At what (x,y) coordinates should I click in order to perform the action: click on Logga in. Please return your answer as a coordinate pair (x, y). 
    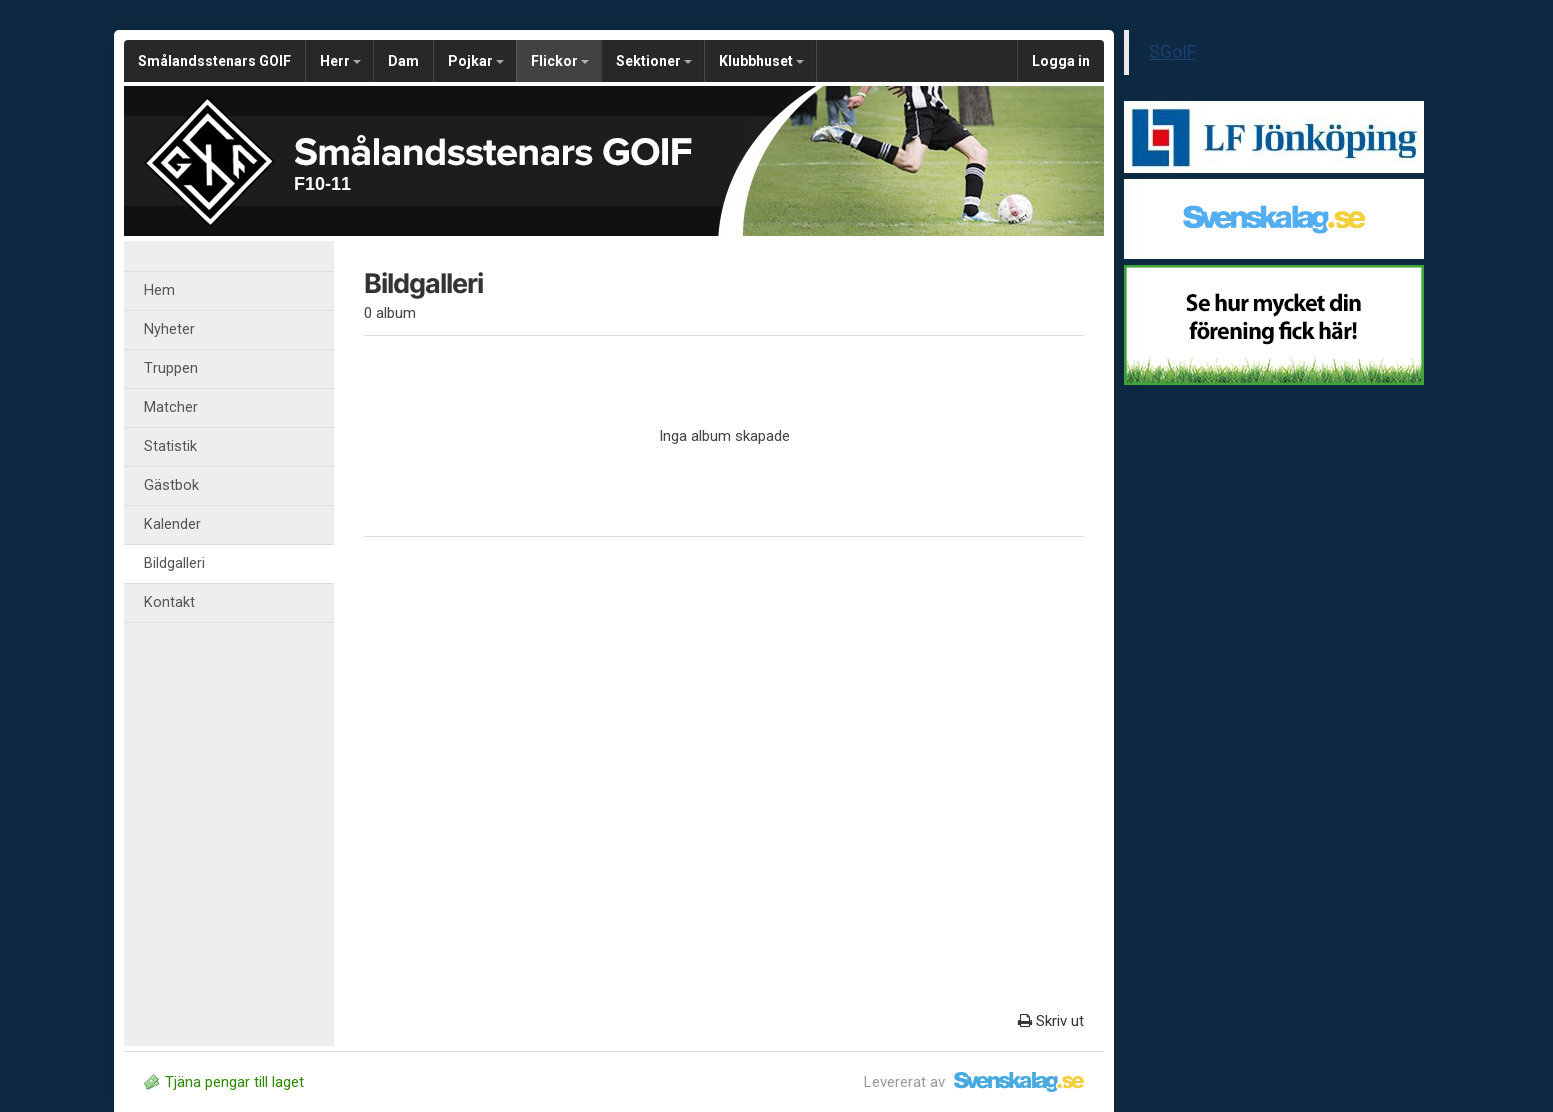
    Looking at the image, I should click on (1061, 61).